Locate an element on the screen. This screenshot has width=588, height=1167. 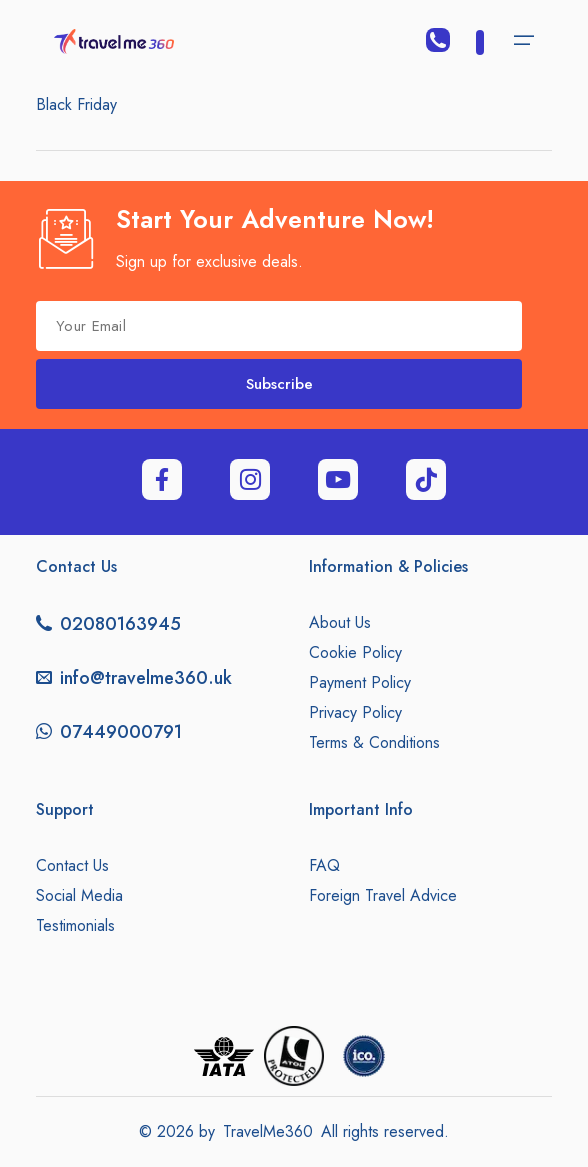
Cookie Policy is located at coordinates (355, 652).